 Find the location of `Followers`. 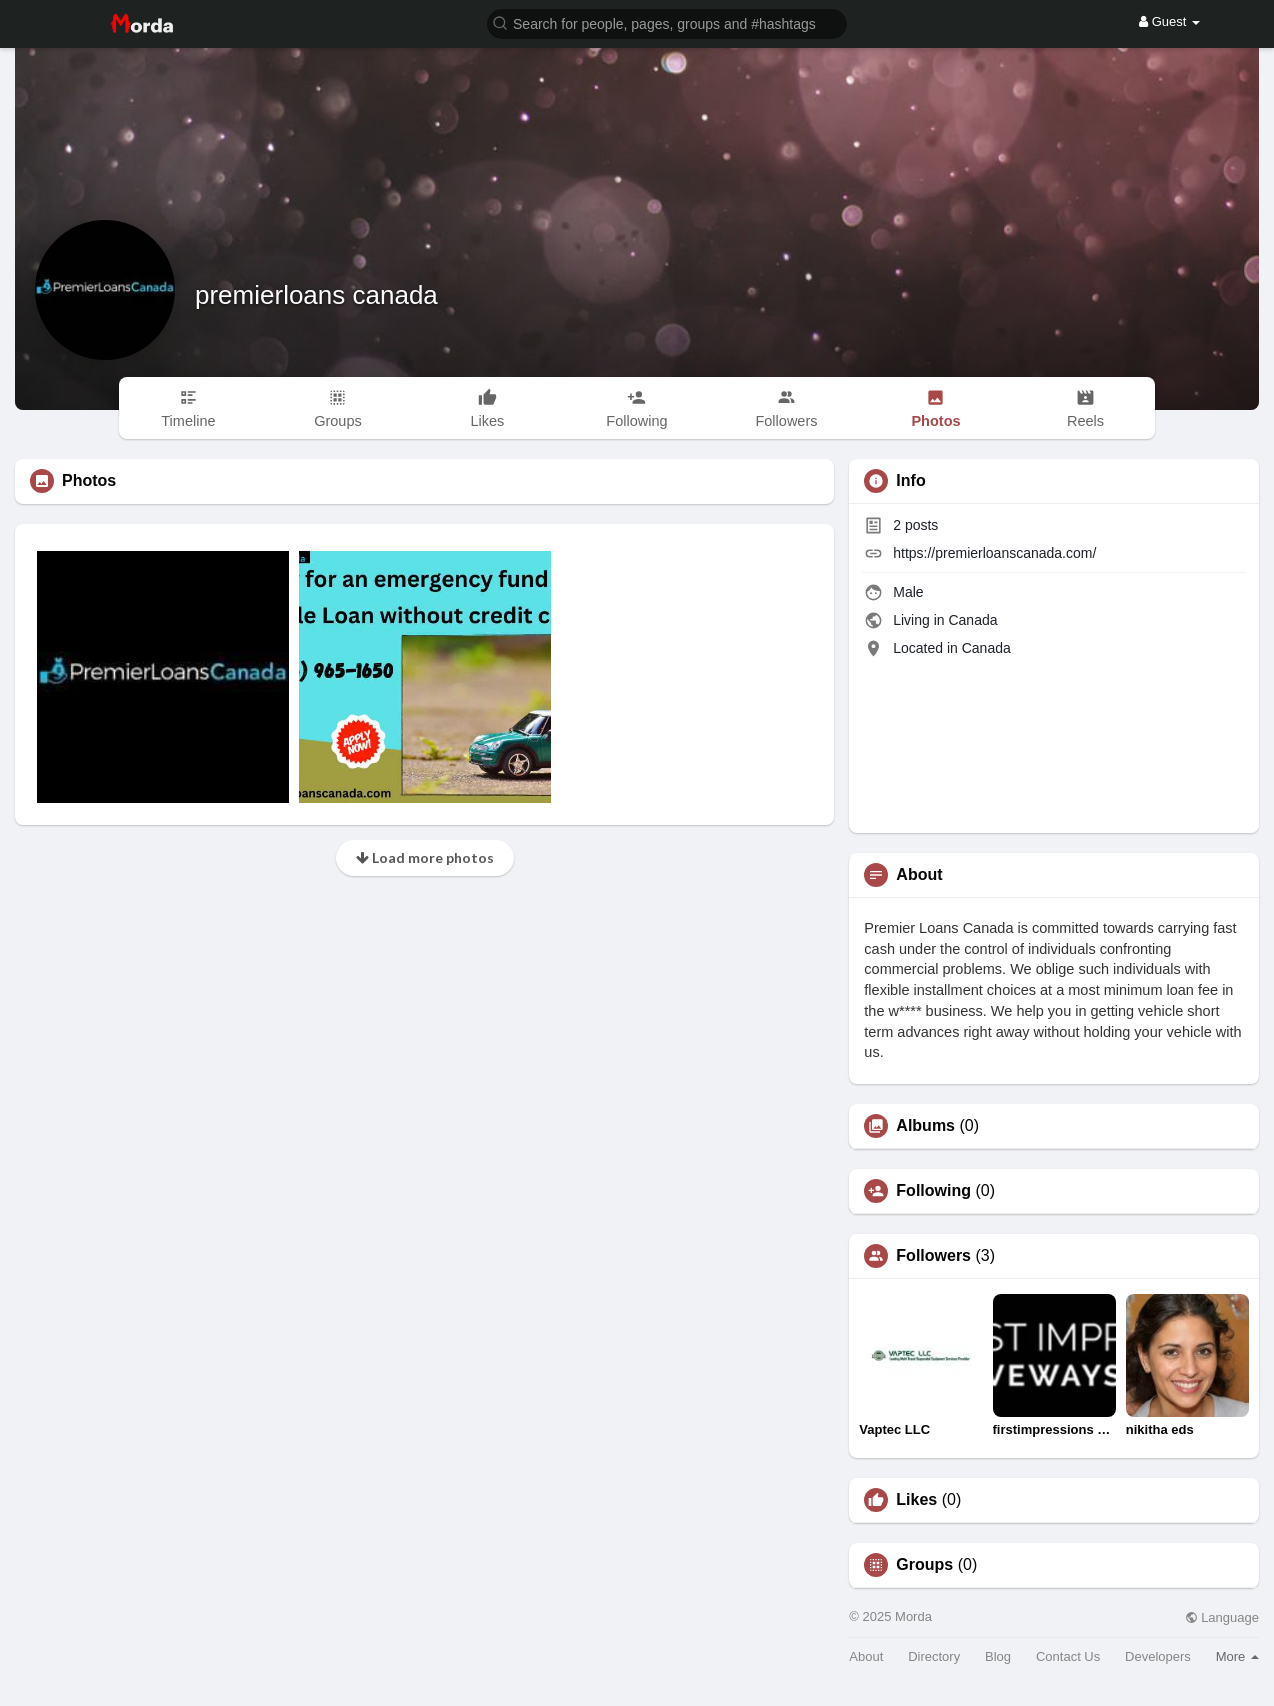

Followers is located at coordinates (933, 1256).